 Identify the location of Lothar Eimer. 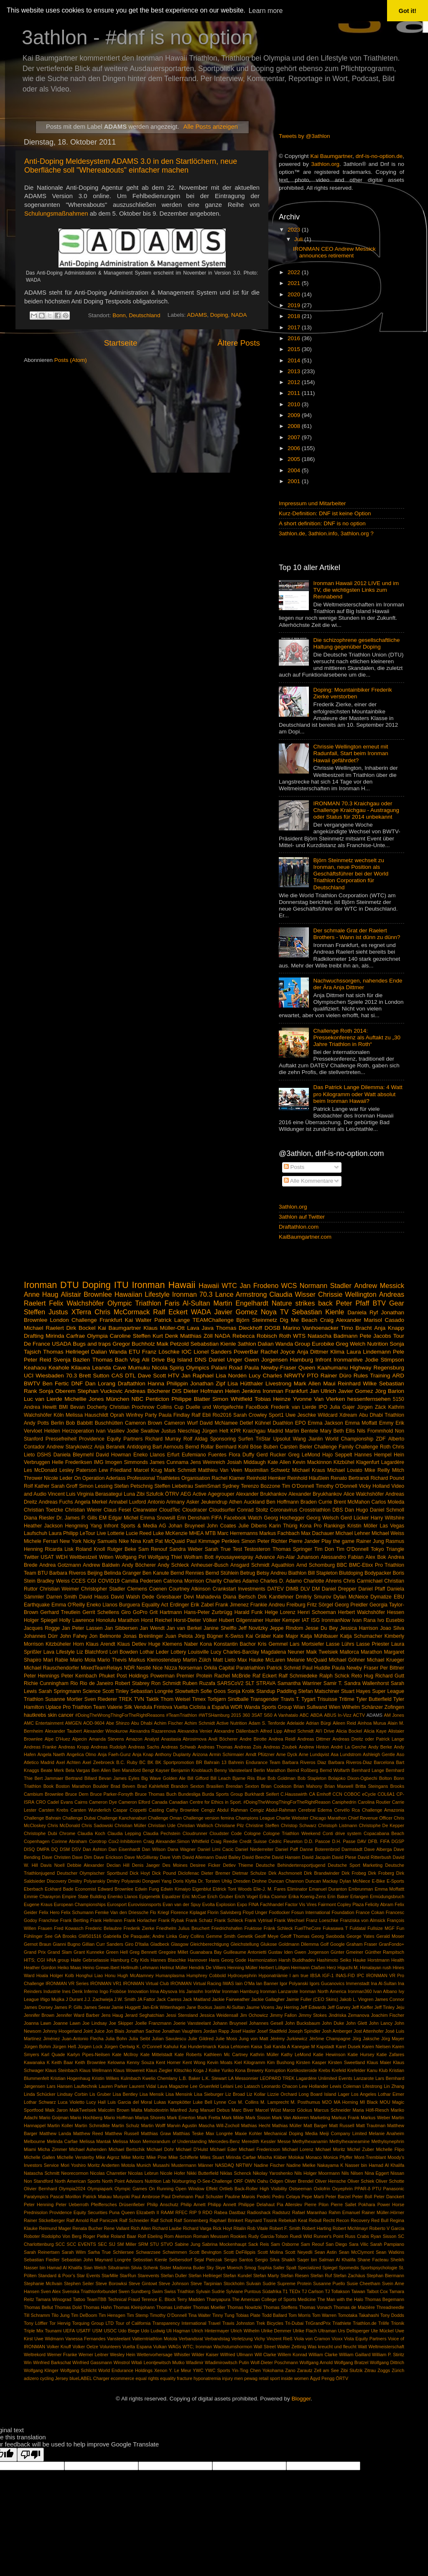
(391, 2094).